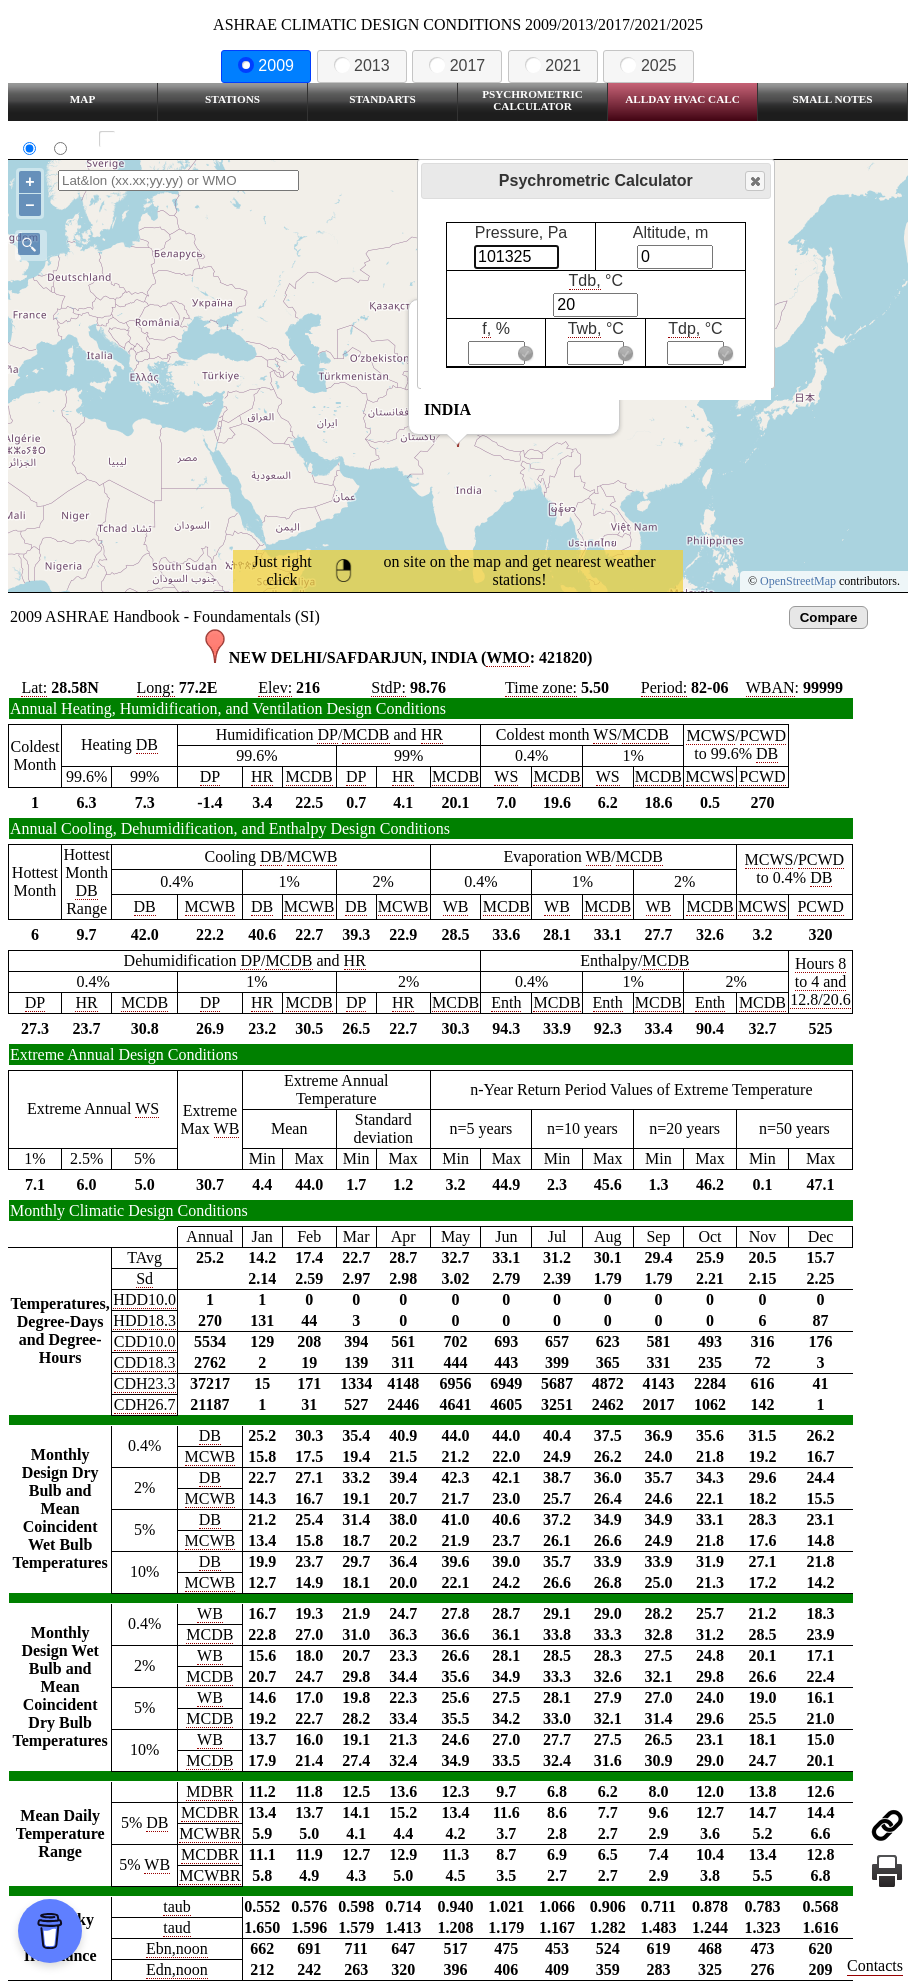  Describe the element at coordinates (457, 65) in the screenshot. I see `2017` at that location.